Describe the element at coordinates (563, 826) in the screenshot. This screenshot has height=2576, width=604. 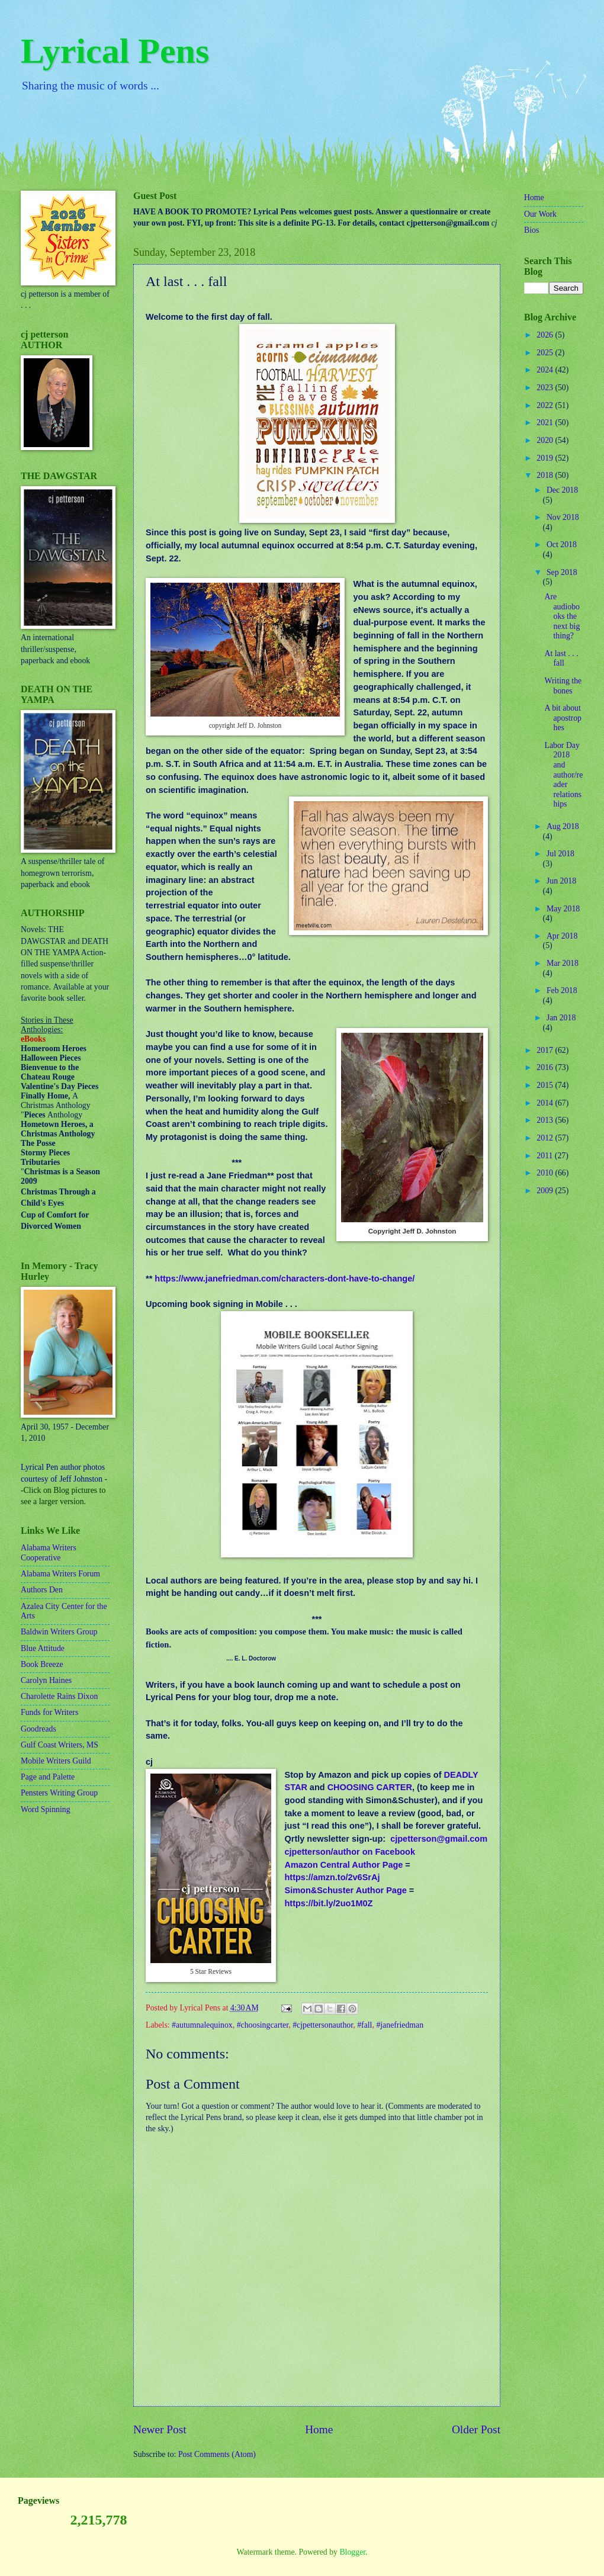
I see `Aug 2018` at that location.